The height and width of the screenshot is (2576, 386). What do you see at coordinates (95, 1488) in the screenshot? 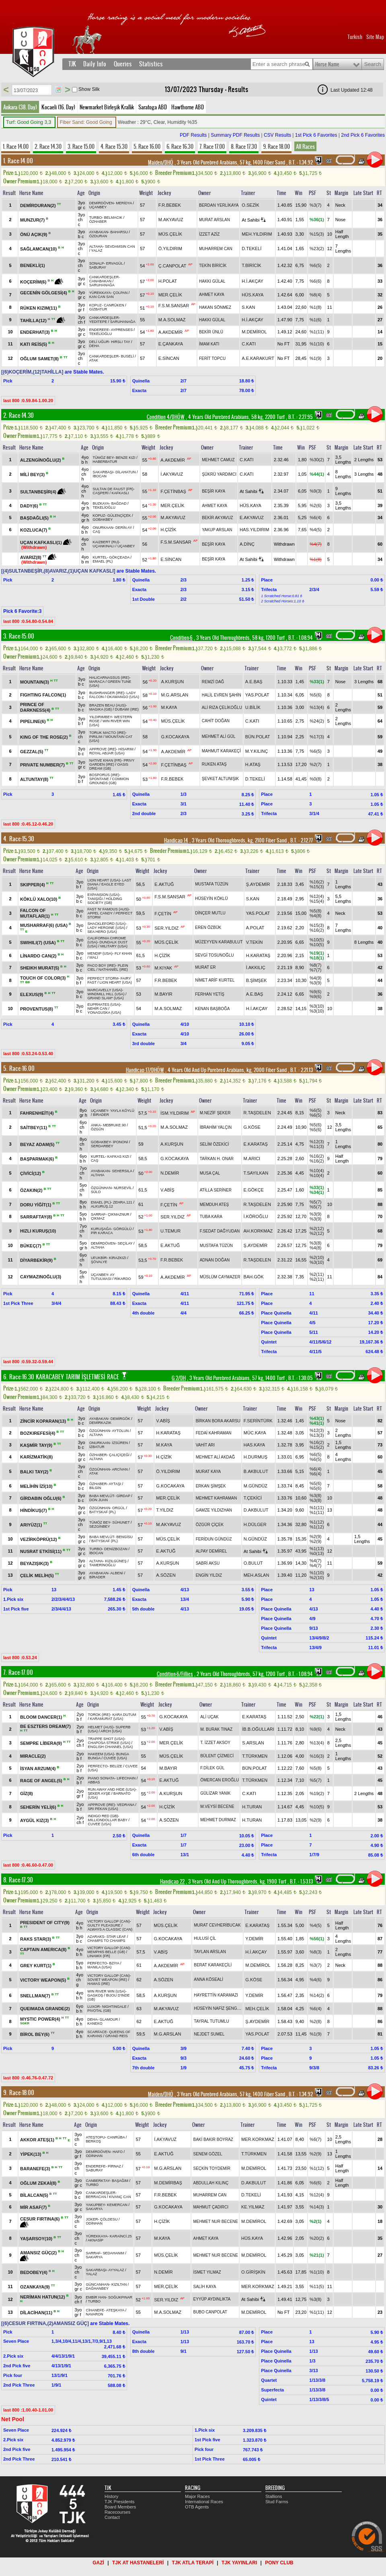
I see `BİLGİN` at bounding box center [95, 1488].